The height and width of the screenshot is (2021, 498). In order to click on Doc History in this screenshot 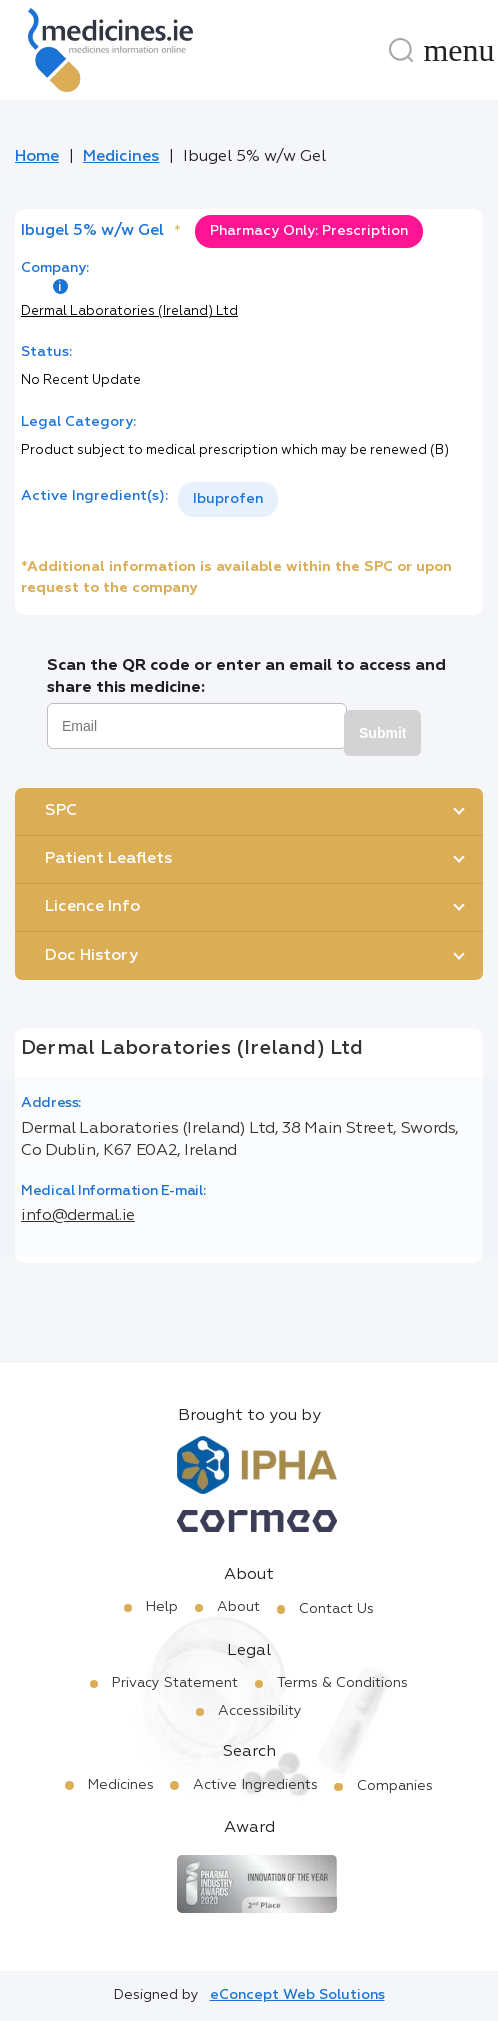, I will do `click(91, 956)`.